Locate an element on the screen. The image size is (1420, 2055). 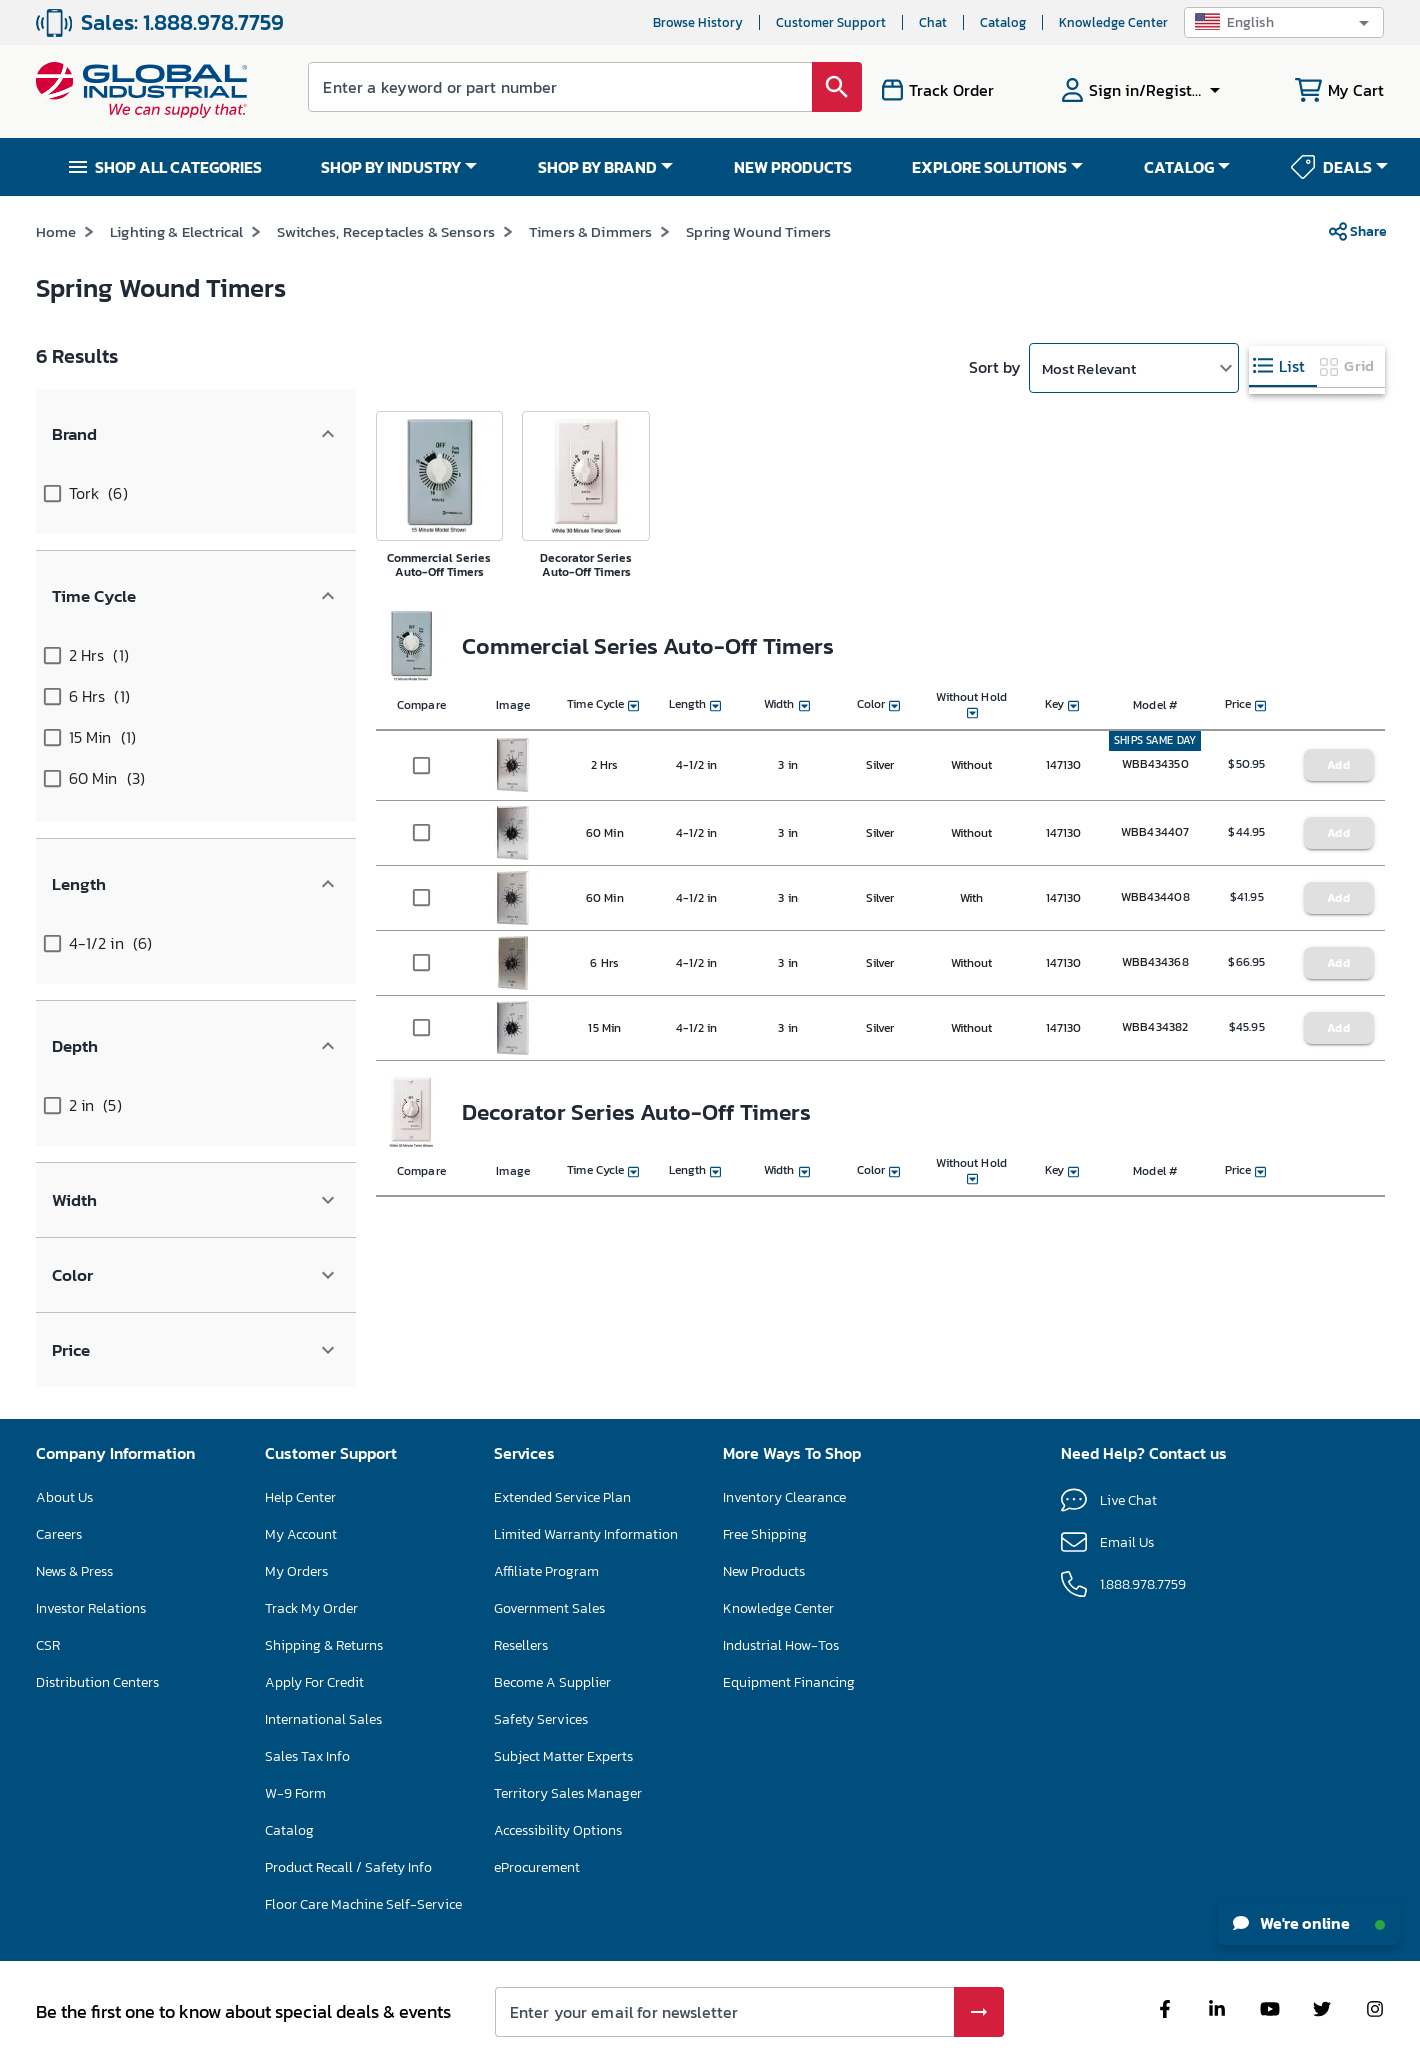
New Products is located at coordinates (764, 1482).